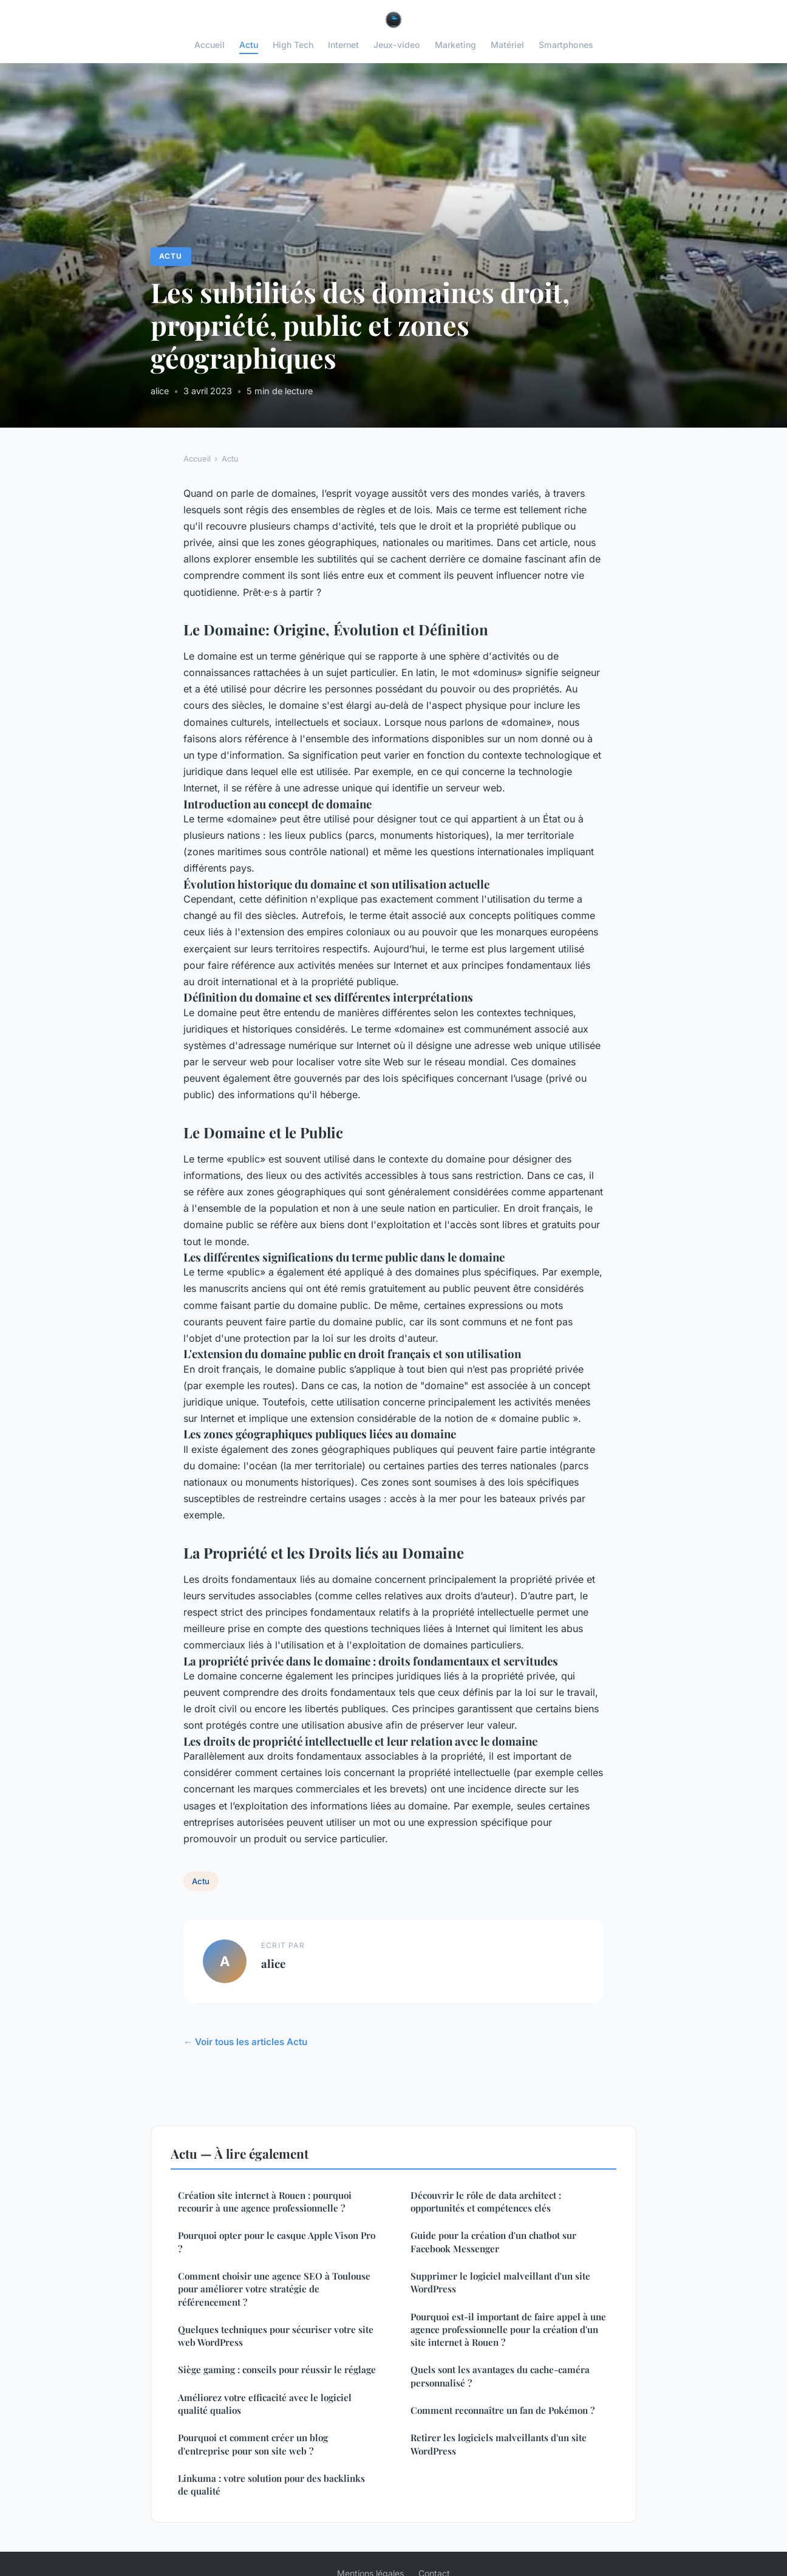  What do you see at coordinates (277, 2369) in the screenshot?
I see `Siège gaming : conseils pour réussir le réglage` at bounding box center [277, 2369].